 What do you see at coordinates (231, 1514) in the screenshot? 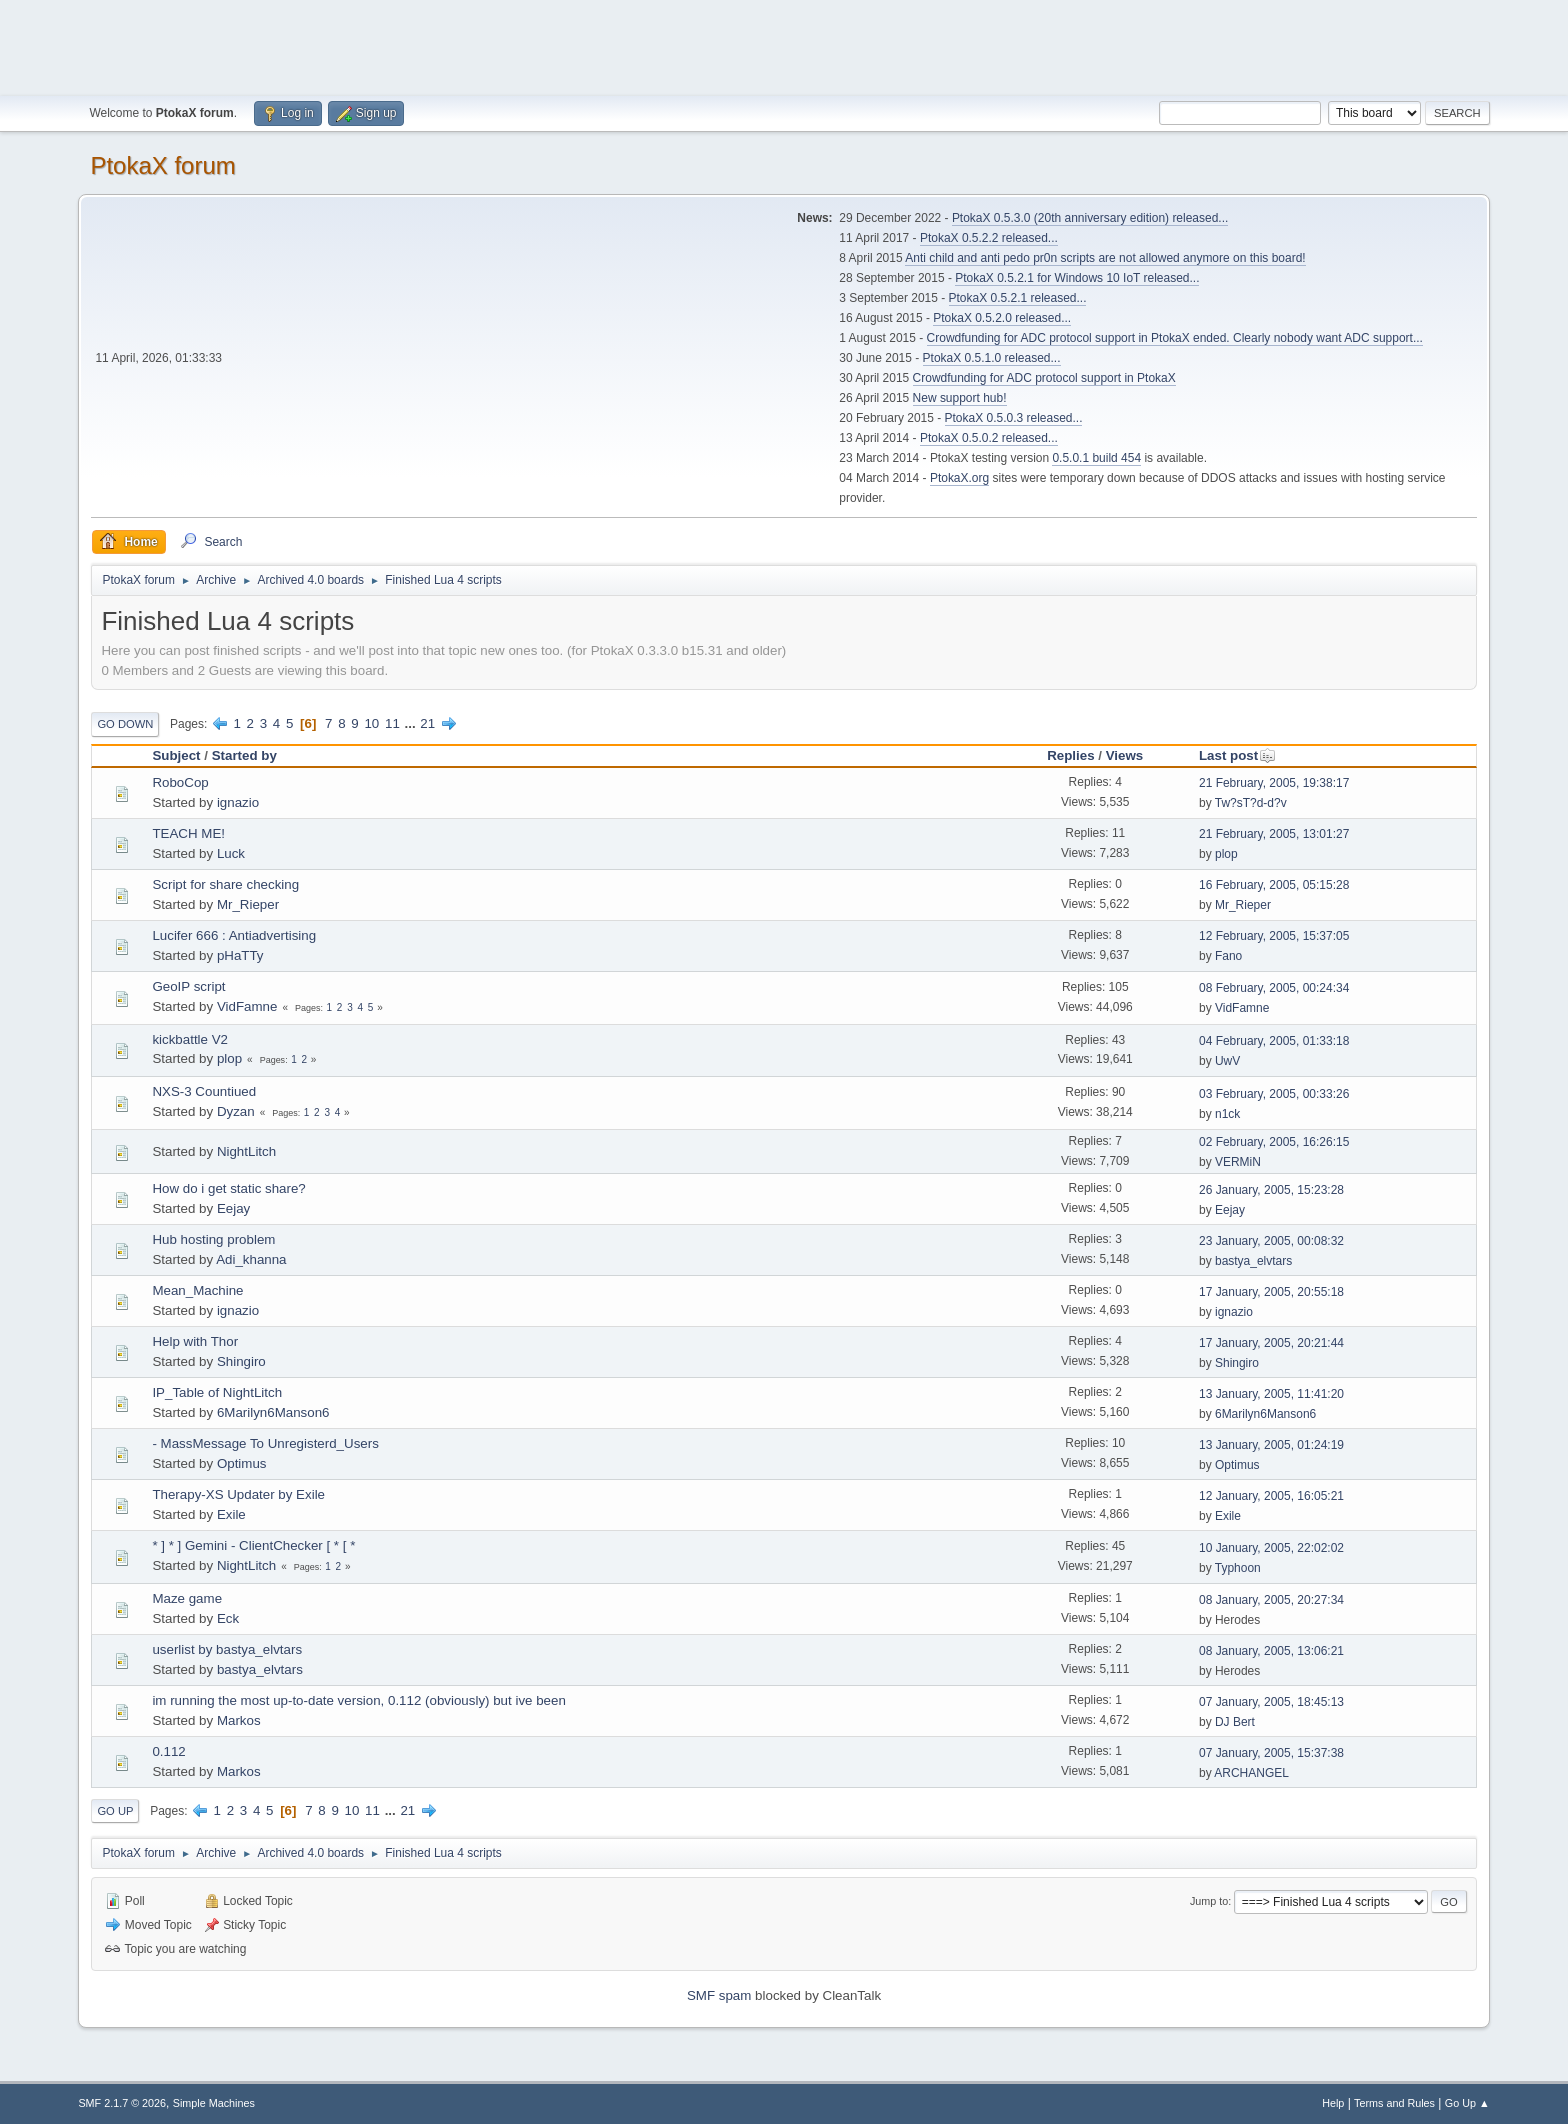
I see `Exile` at bounding box center [231, 1514].